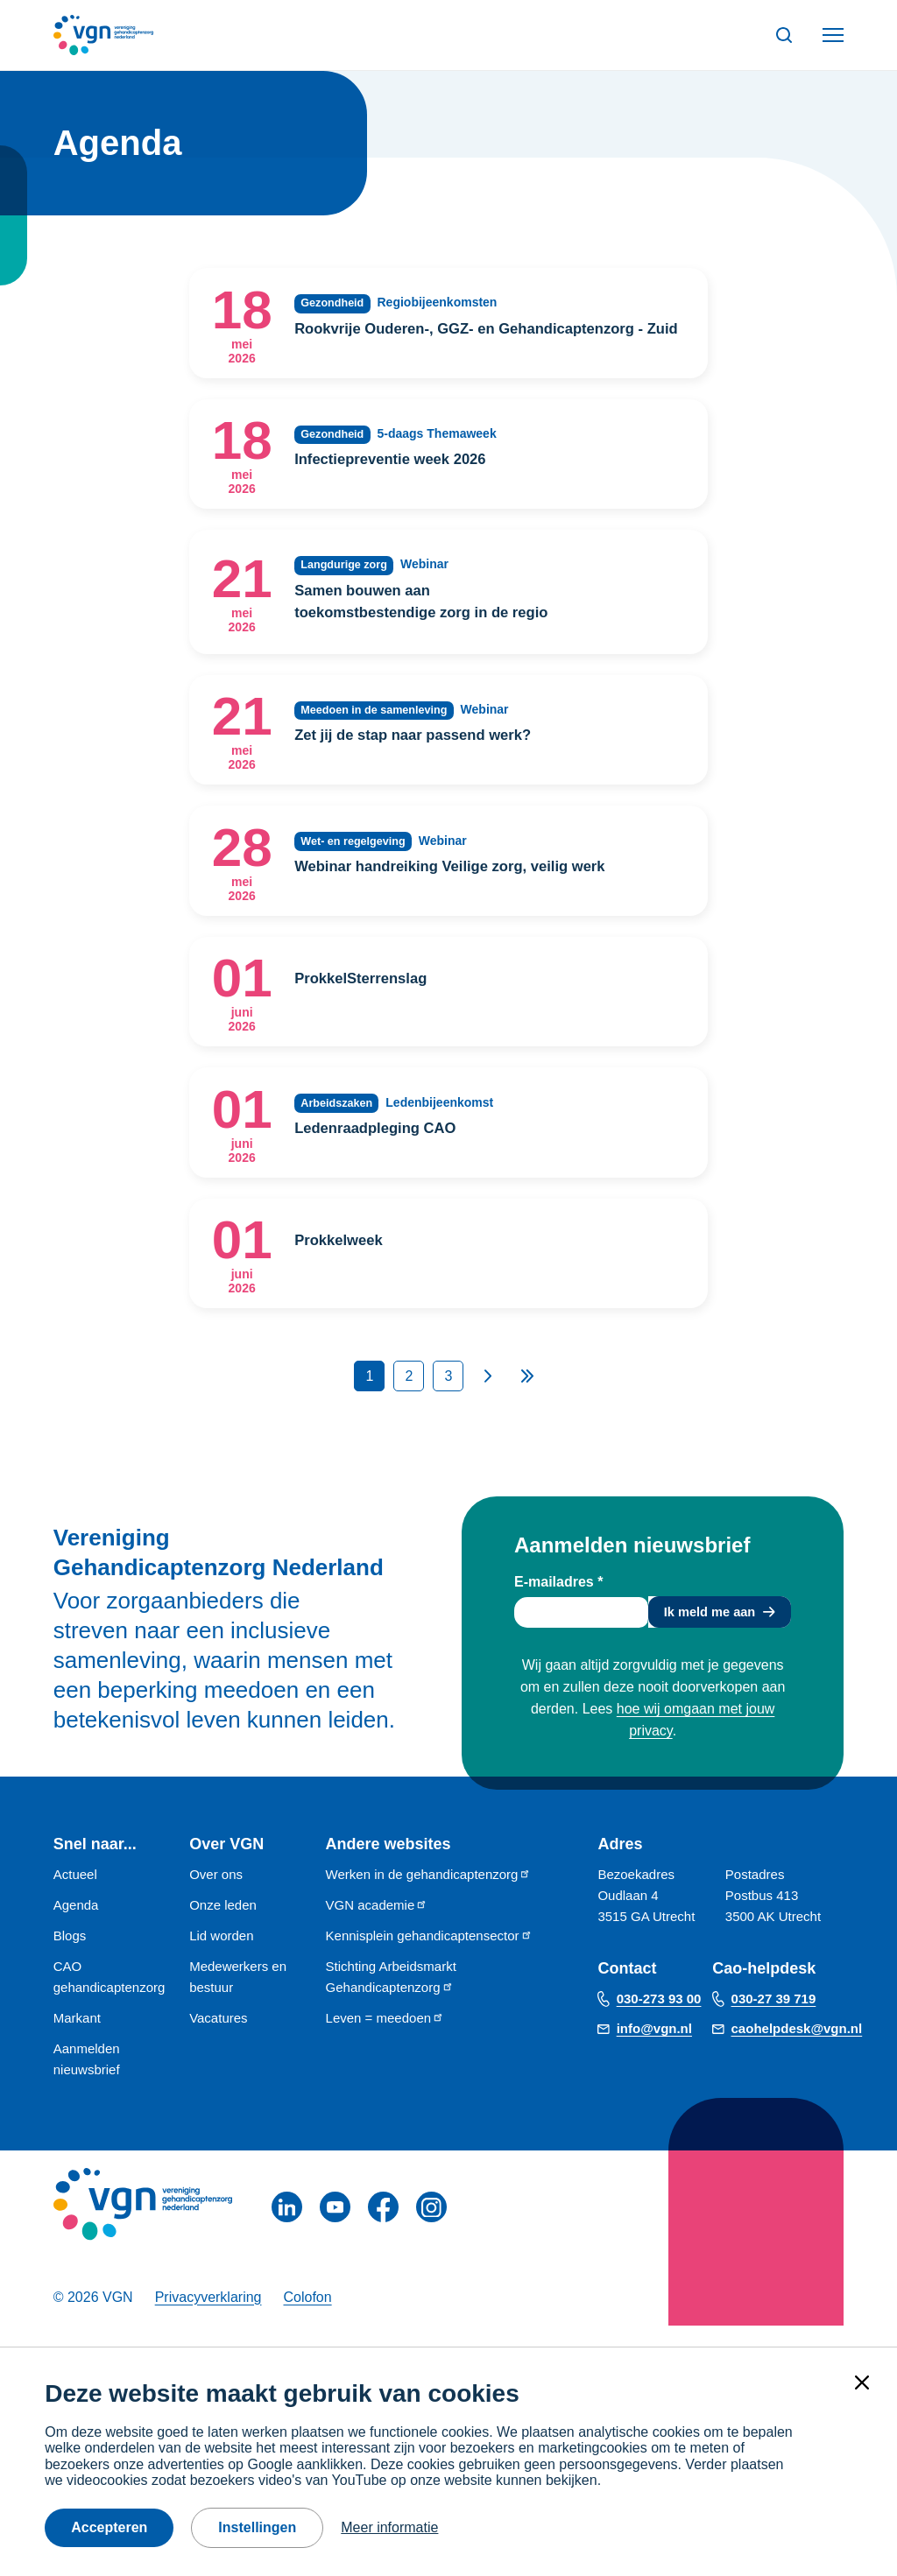 This screenshot has width=897, height=2576. Describe the element at coordinates (307, 2319) in the screenshot. I see `Colofon` at that location.